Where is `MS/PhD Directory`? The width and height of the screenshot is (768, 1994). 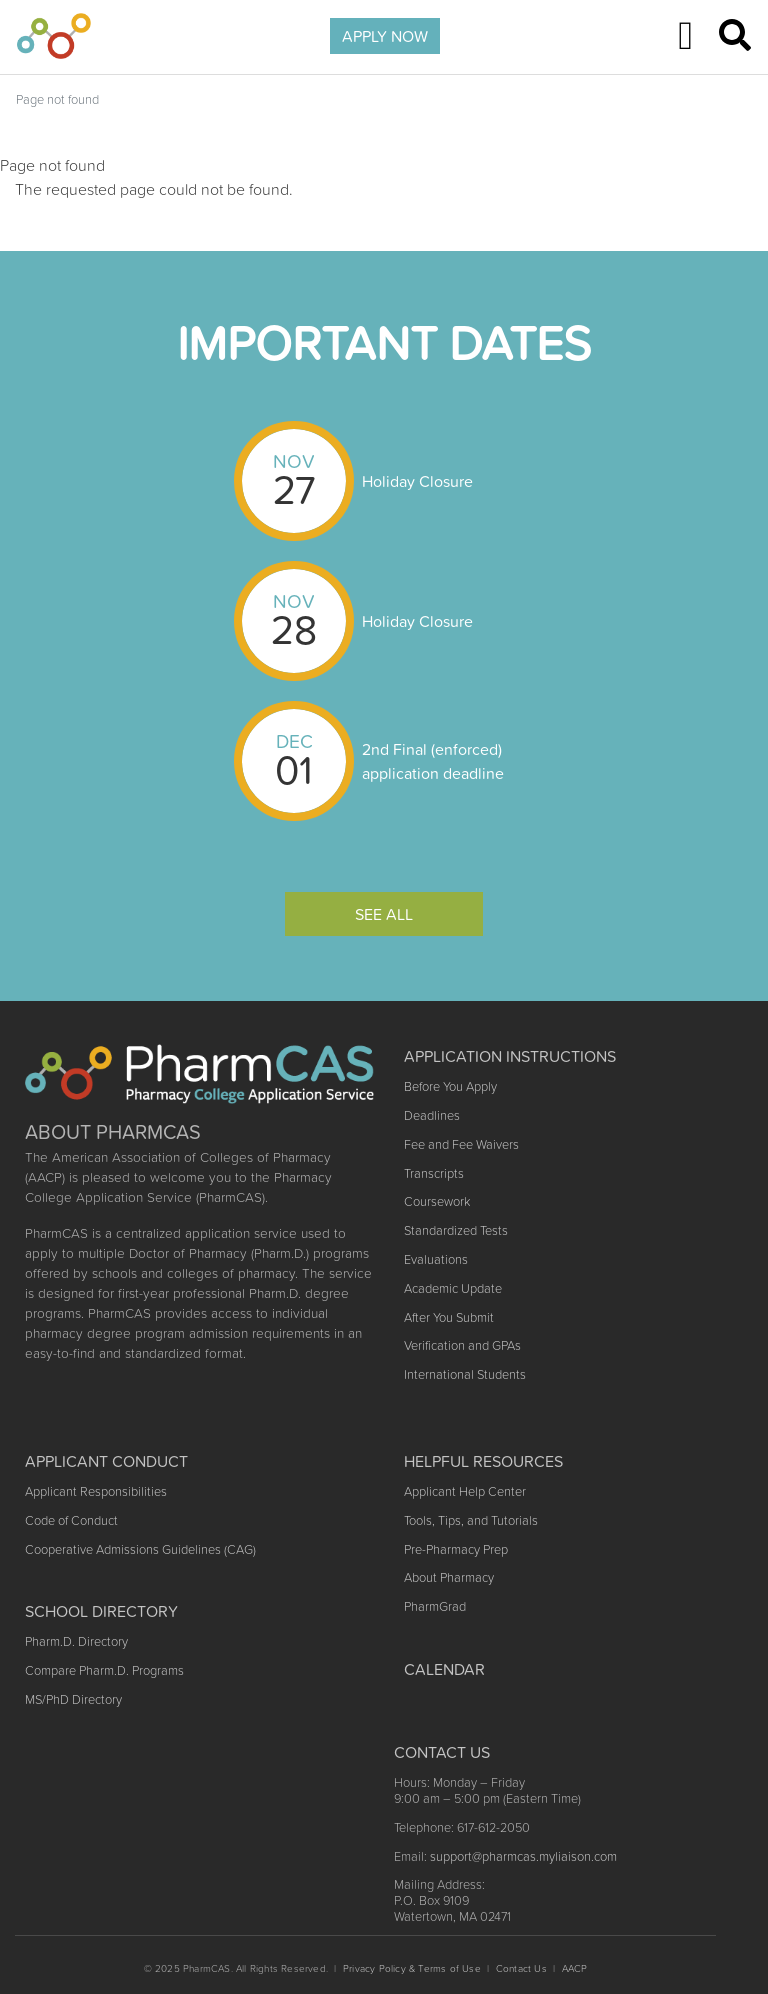
MS/PhD Directory is located at coordinates (73, 1699).